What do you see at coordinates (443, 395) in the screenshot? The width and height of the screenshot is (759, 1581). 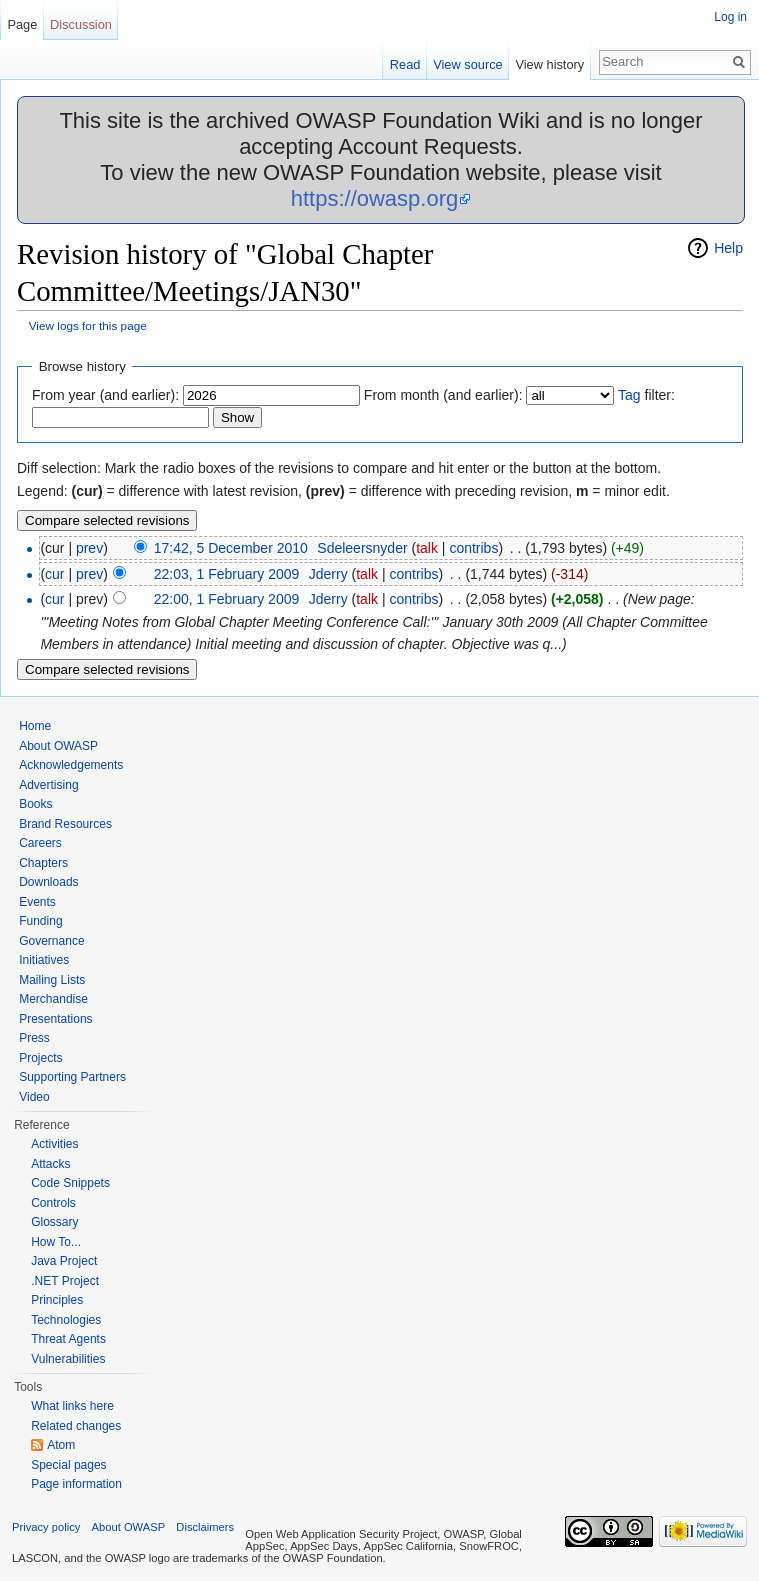 I see `From month (and earlier):` at bounding box center [443, 395].